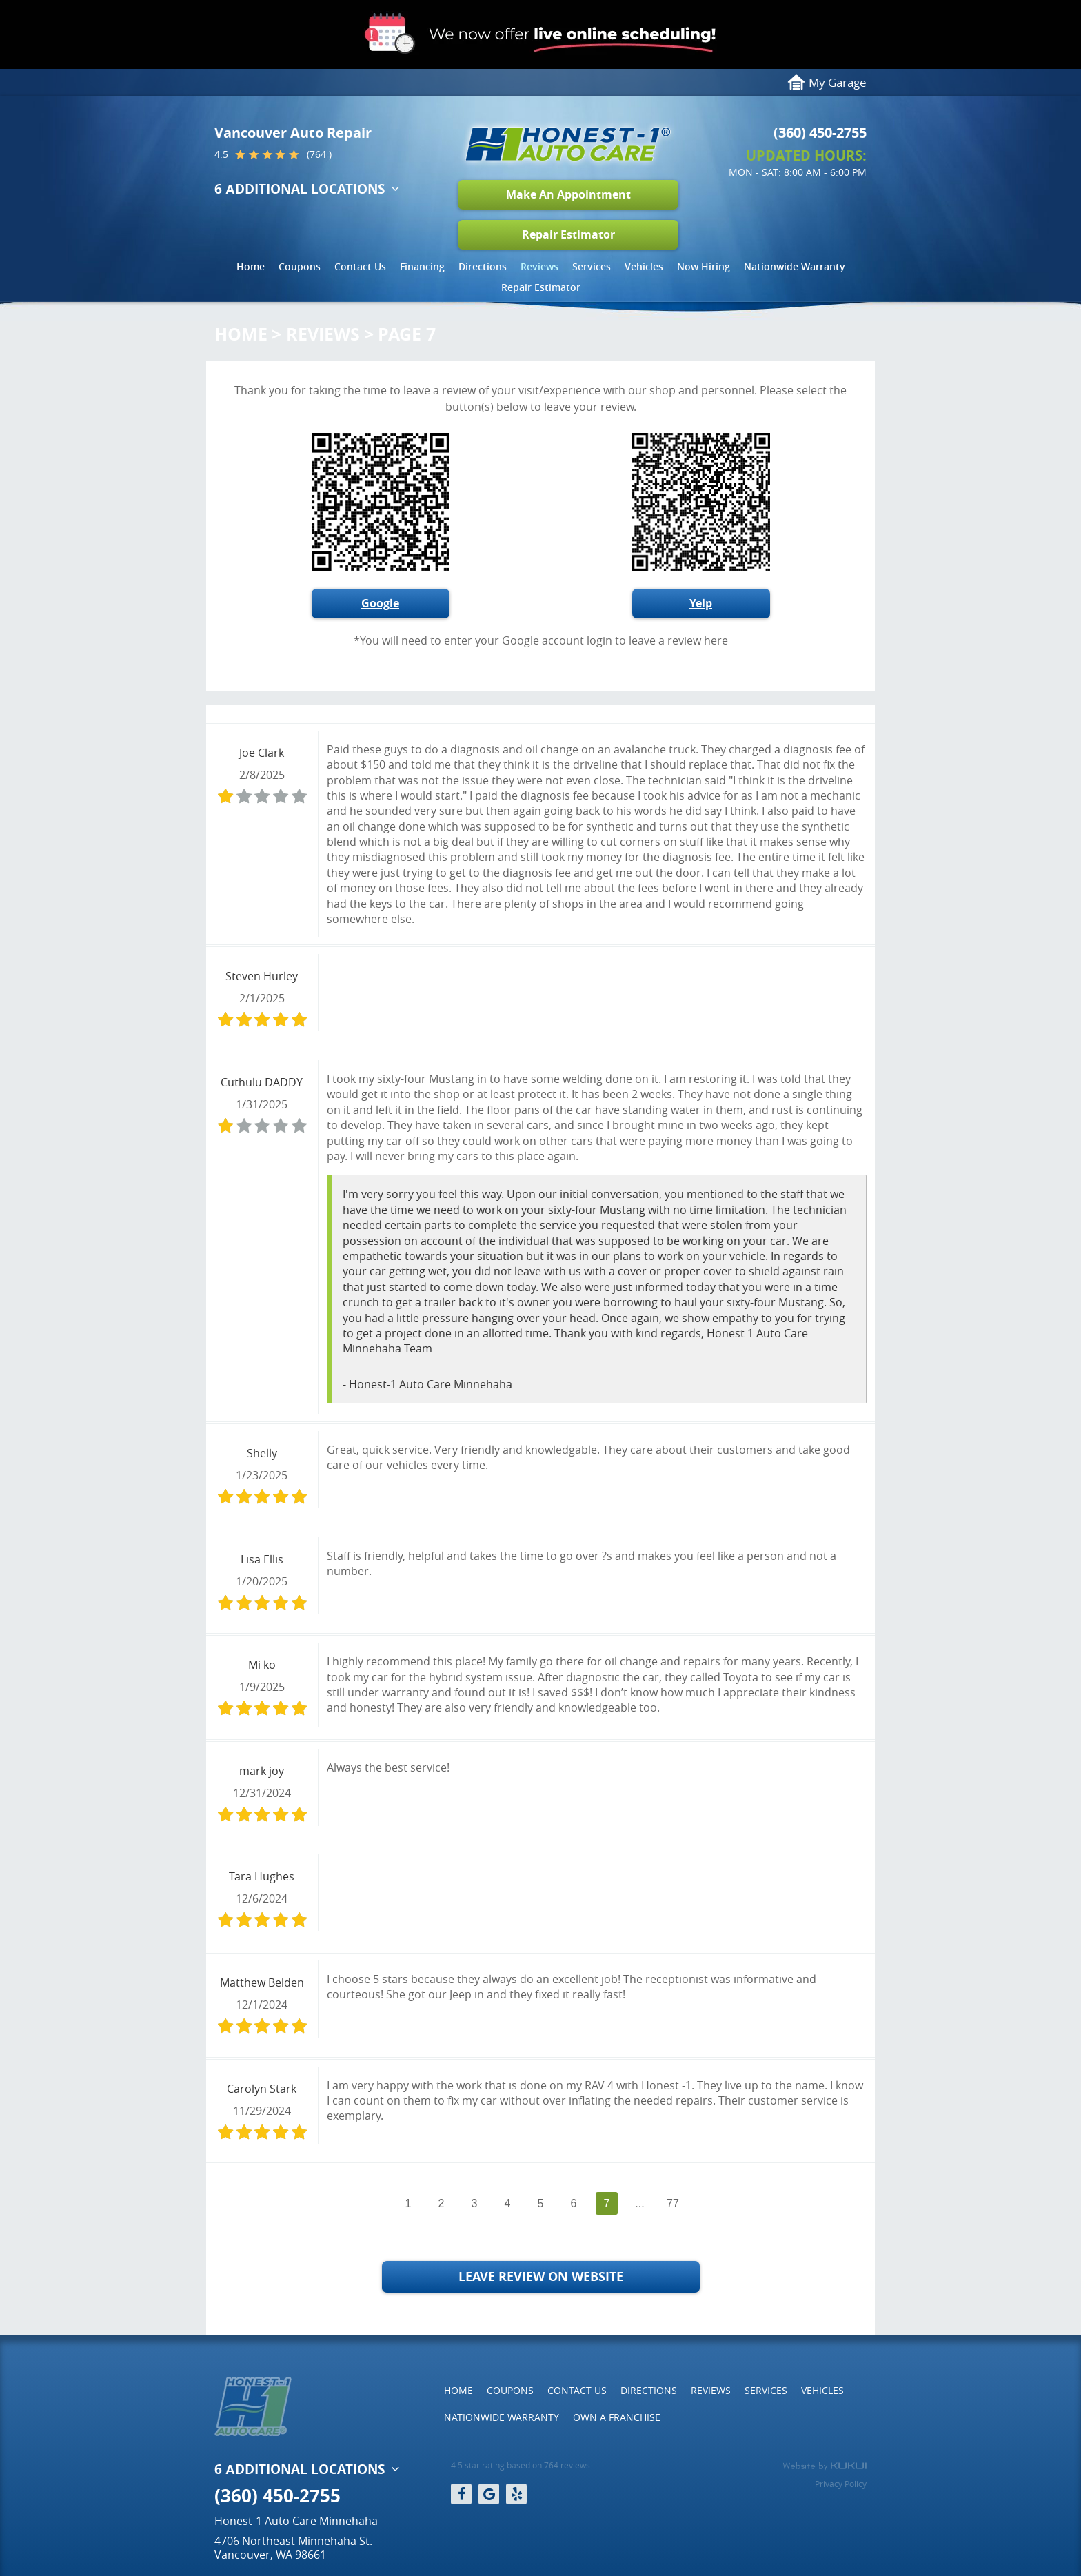 This screenshot has width=1081, height=2576. Describe the element at coordinates (568, 194) in the screenshot. I see `Make An Appointment` at that location.